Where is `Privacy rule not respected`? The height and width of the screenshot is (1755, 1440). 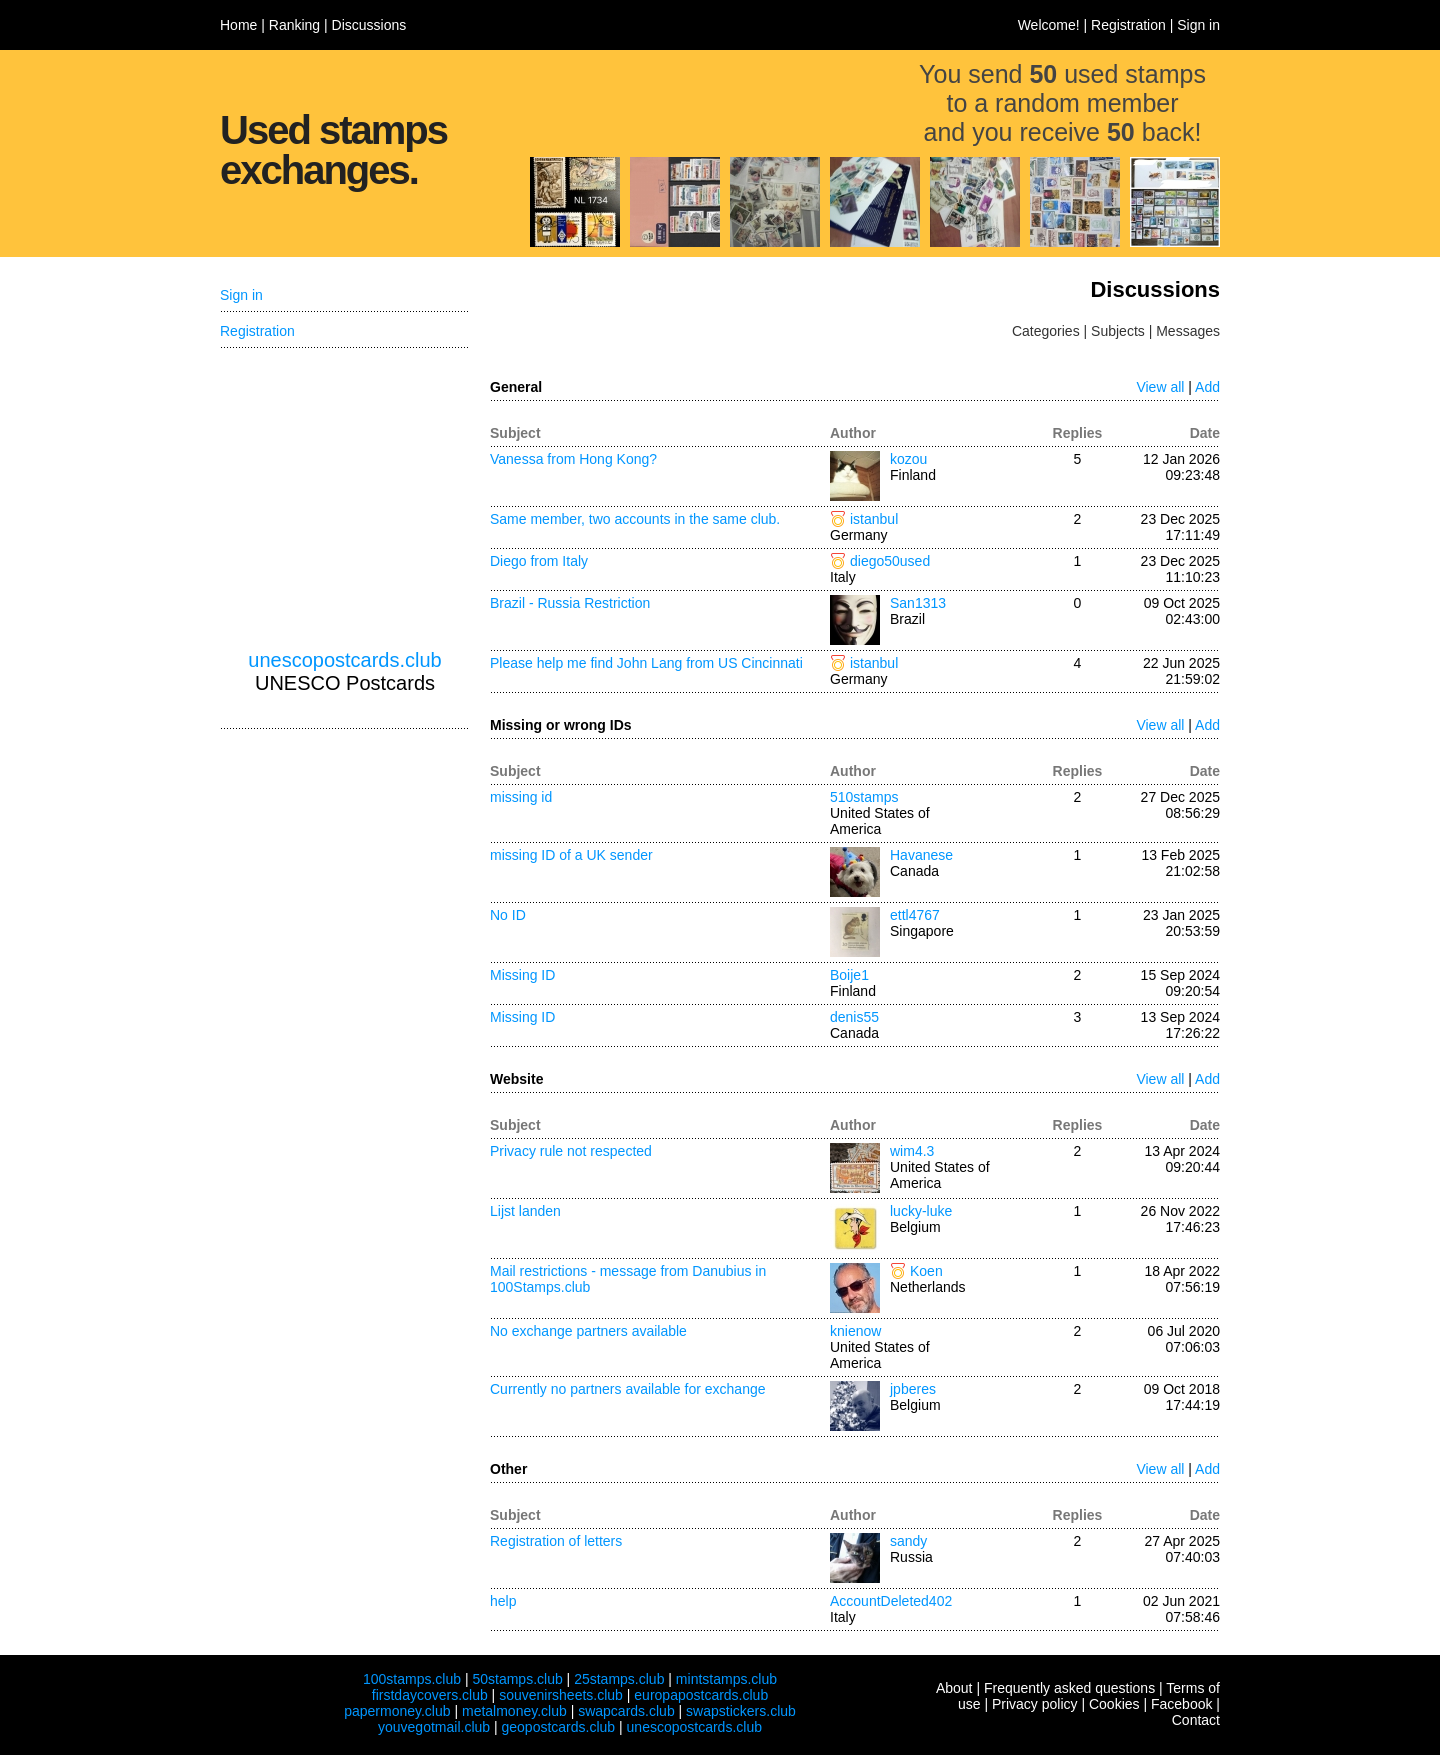 Privacy rule not respected is located at coordinates (571, 1151).